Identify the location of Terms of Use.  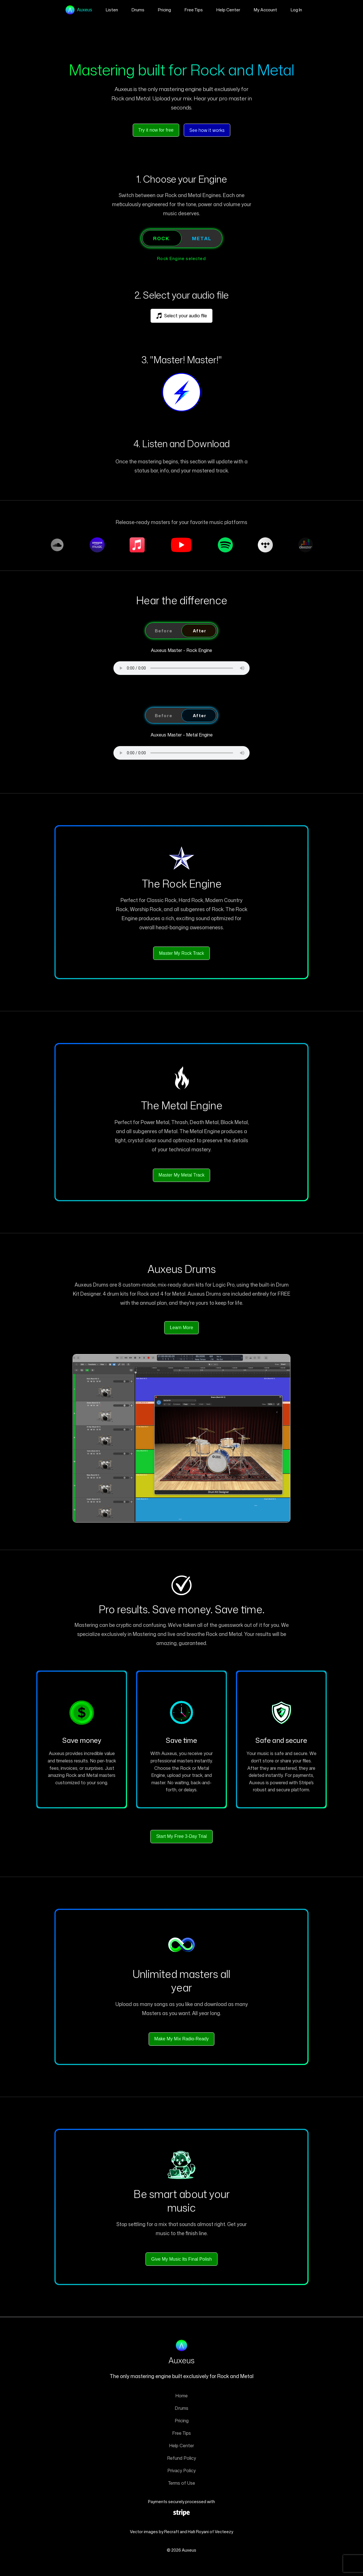
(181, 2483).